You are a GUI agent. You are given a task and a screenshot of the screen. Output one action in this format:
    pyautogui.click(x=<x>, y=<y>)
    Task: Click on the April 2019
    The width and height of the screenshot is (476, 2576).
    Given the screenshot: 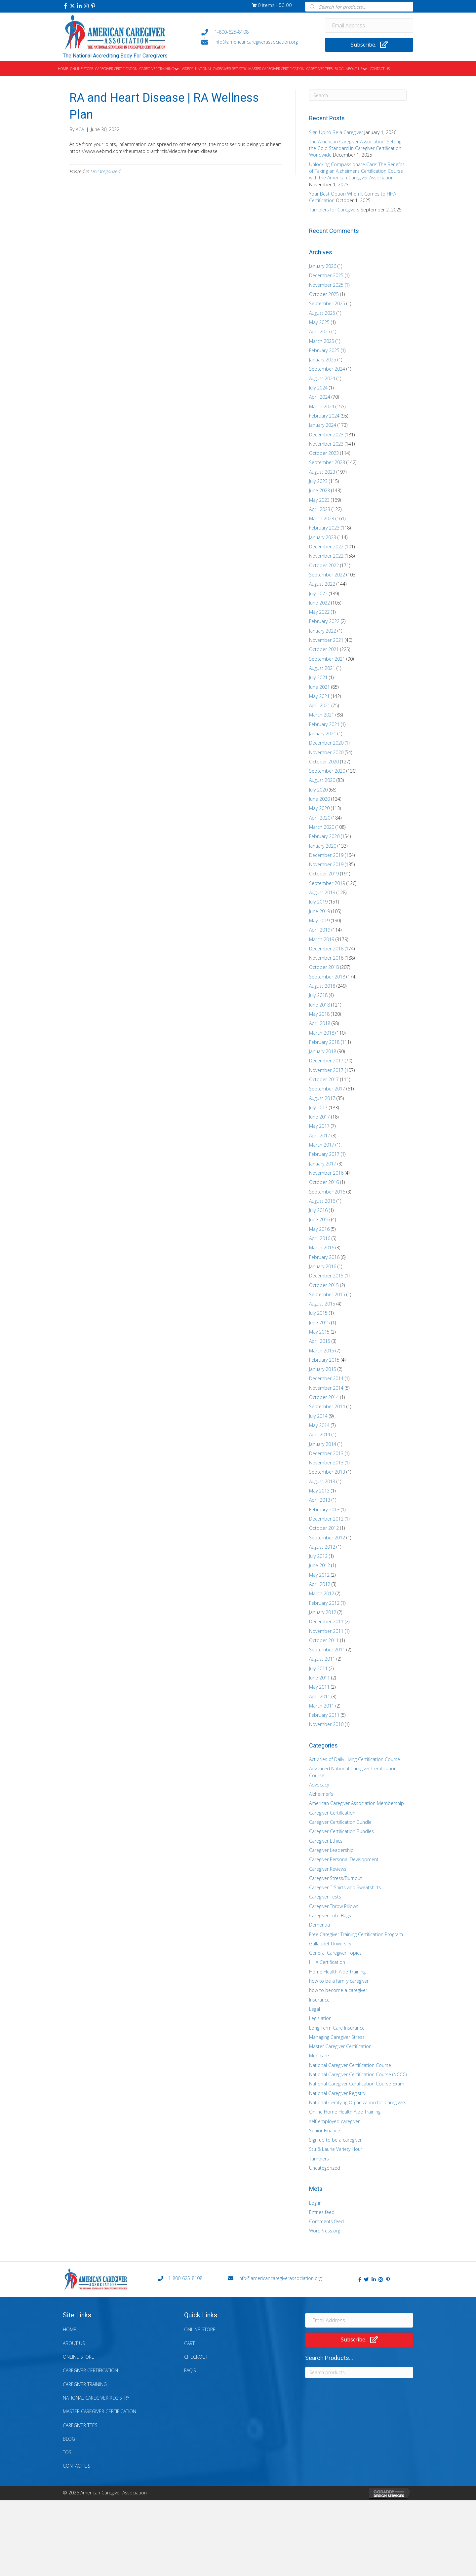 What is the action you would take?
    pyautogui.click(x=319, y=930)
    